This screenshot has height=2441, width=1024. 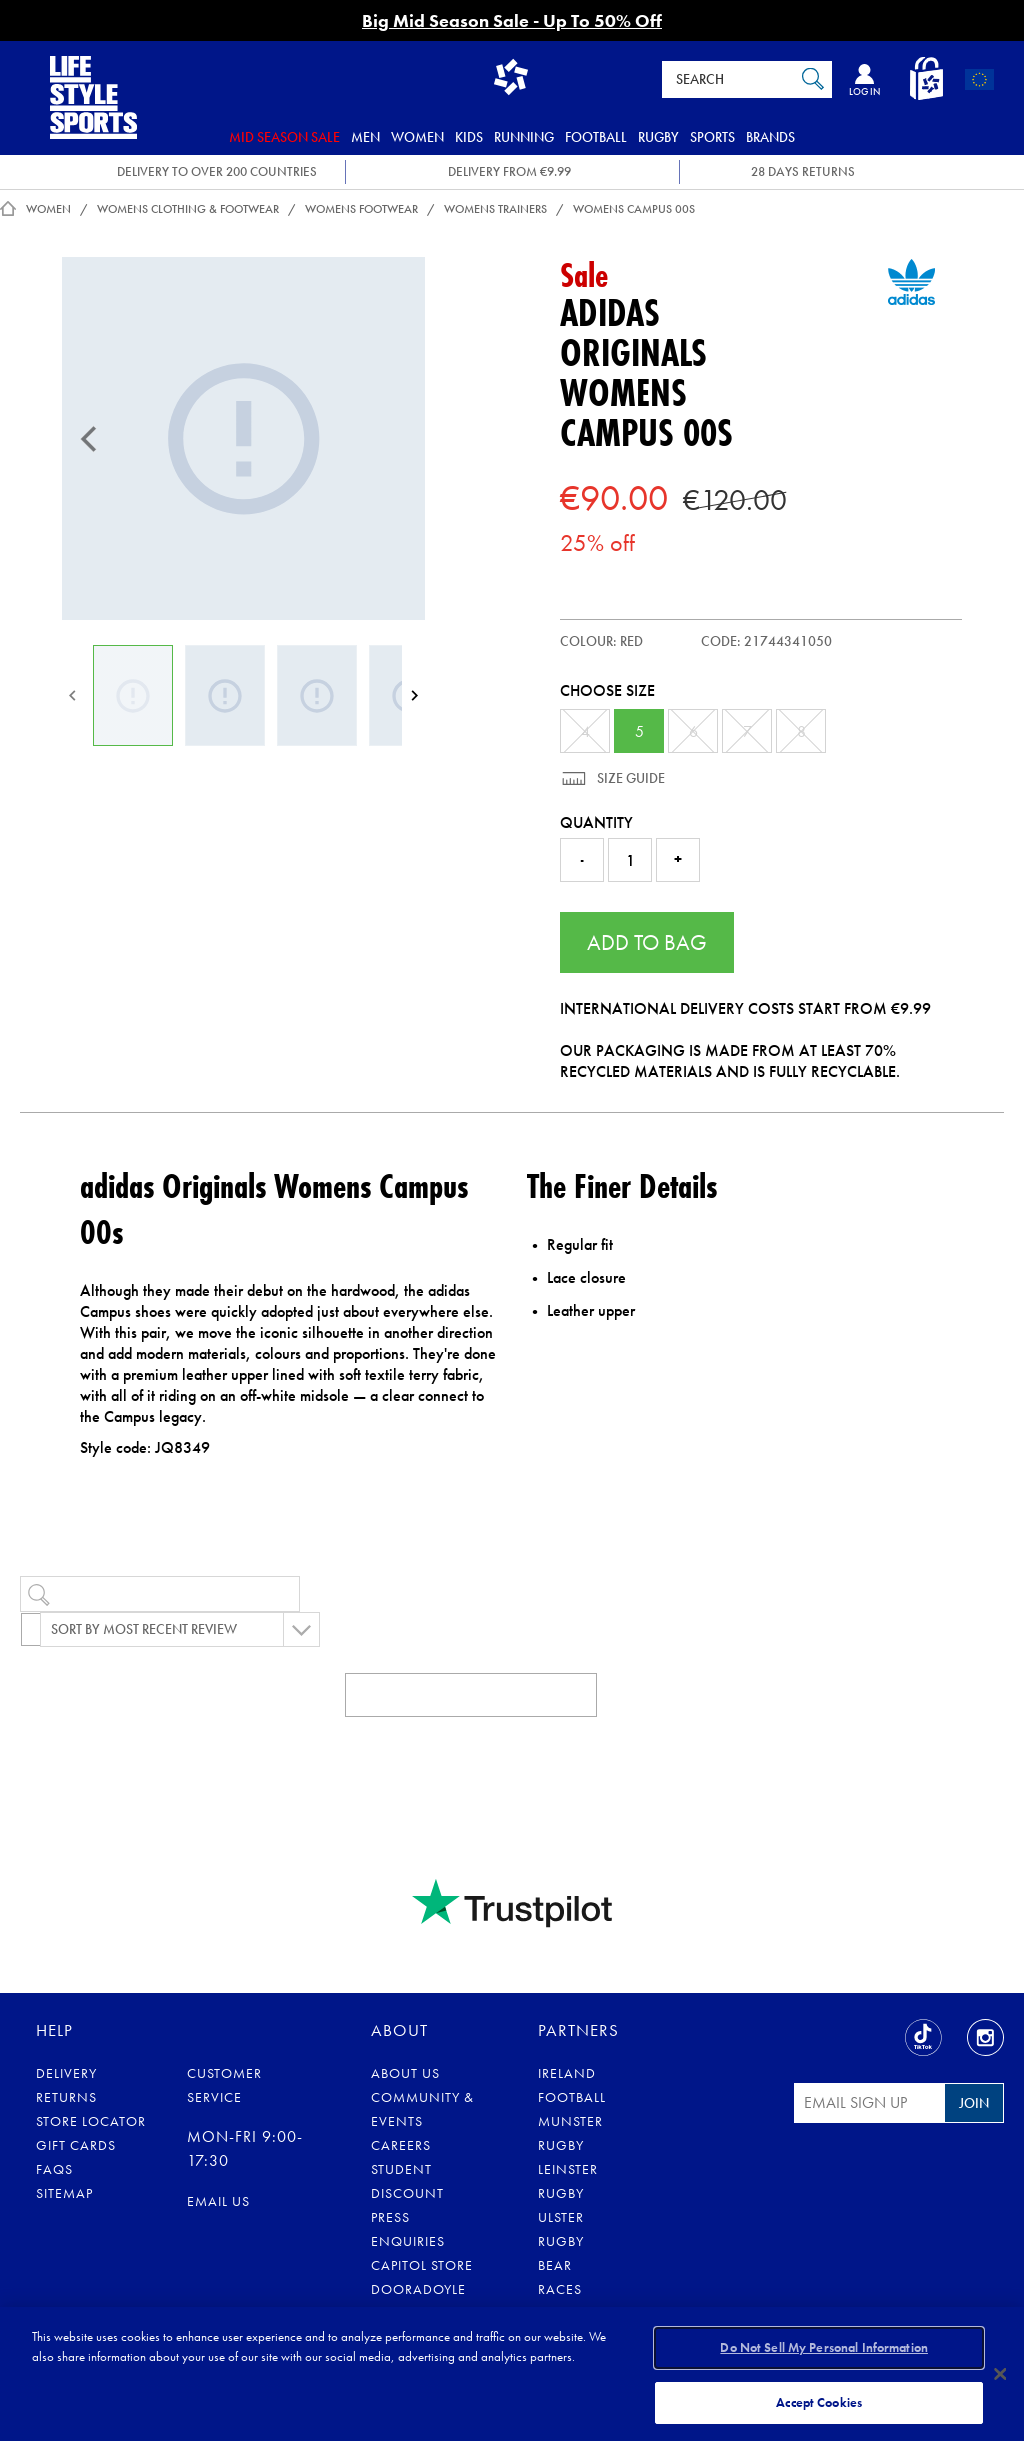 What do you see at coordinates (819, 2399) in the screenshot?
I see `Accept Cookies` at bounding box center [819, 2399].